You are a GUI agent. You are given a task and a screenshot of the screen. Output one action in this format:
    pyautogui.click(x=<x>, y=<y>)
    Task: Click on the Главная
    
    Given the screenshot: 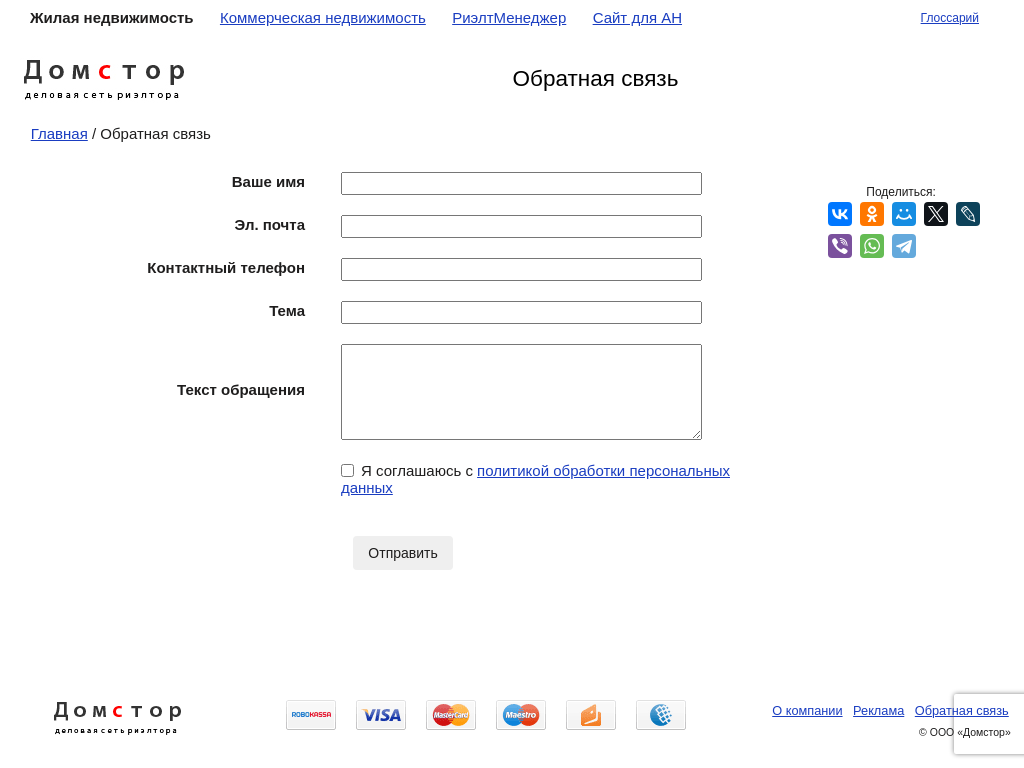 What is the action you would take?
    pyautogui.click(x=59, y=133)
    